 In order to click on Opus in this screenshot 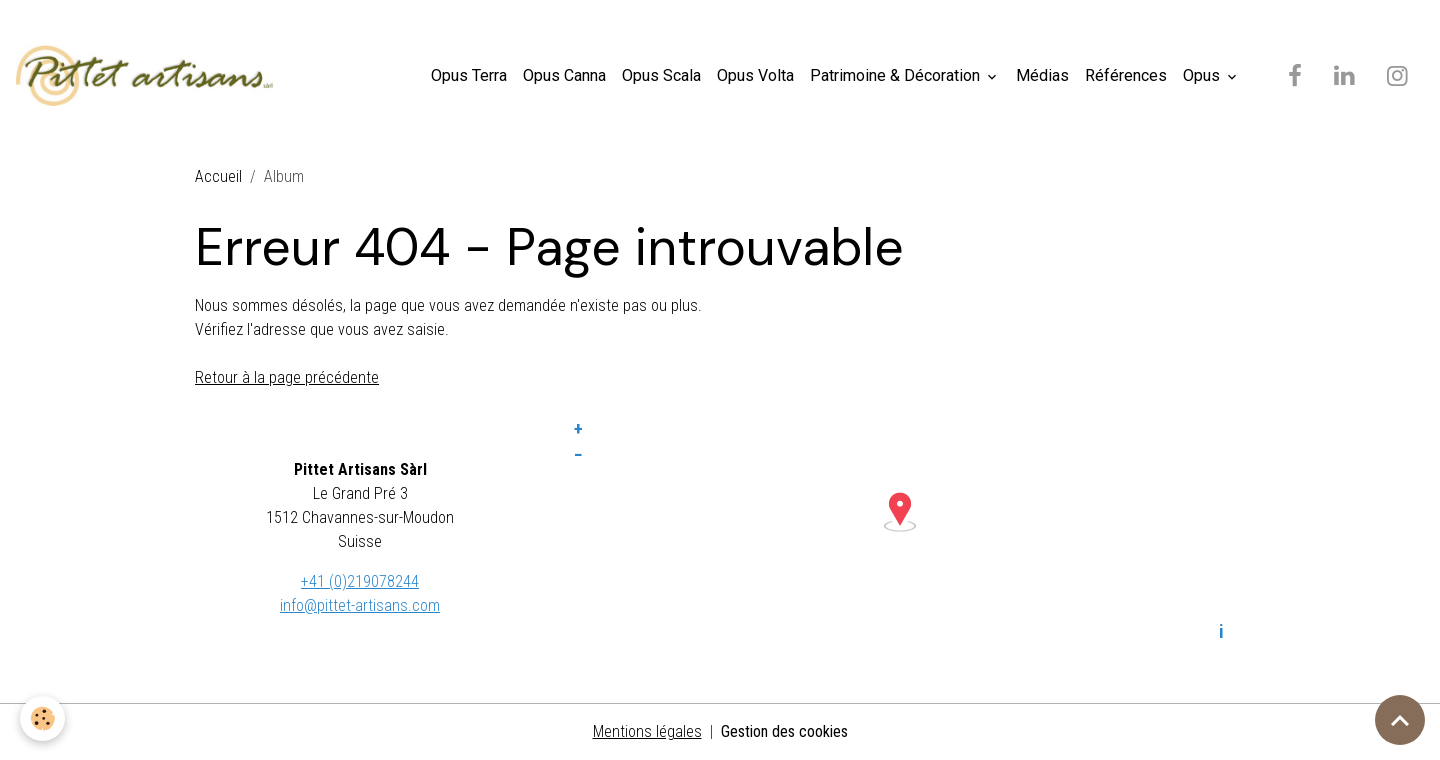, I will do `click(1203, 75)`.